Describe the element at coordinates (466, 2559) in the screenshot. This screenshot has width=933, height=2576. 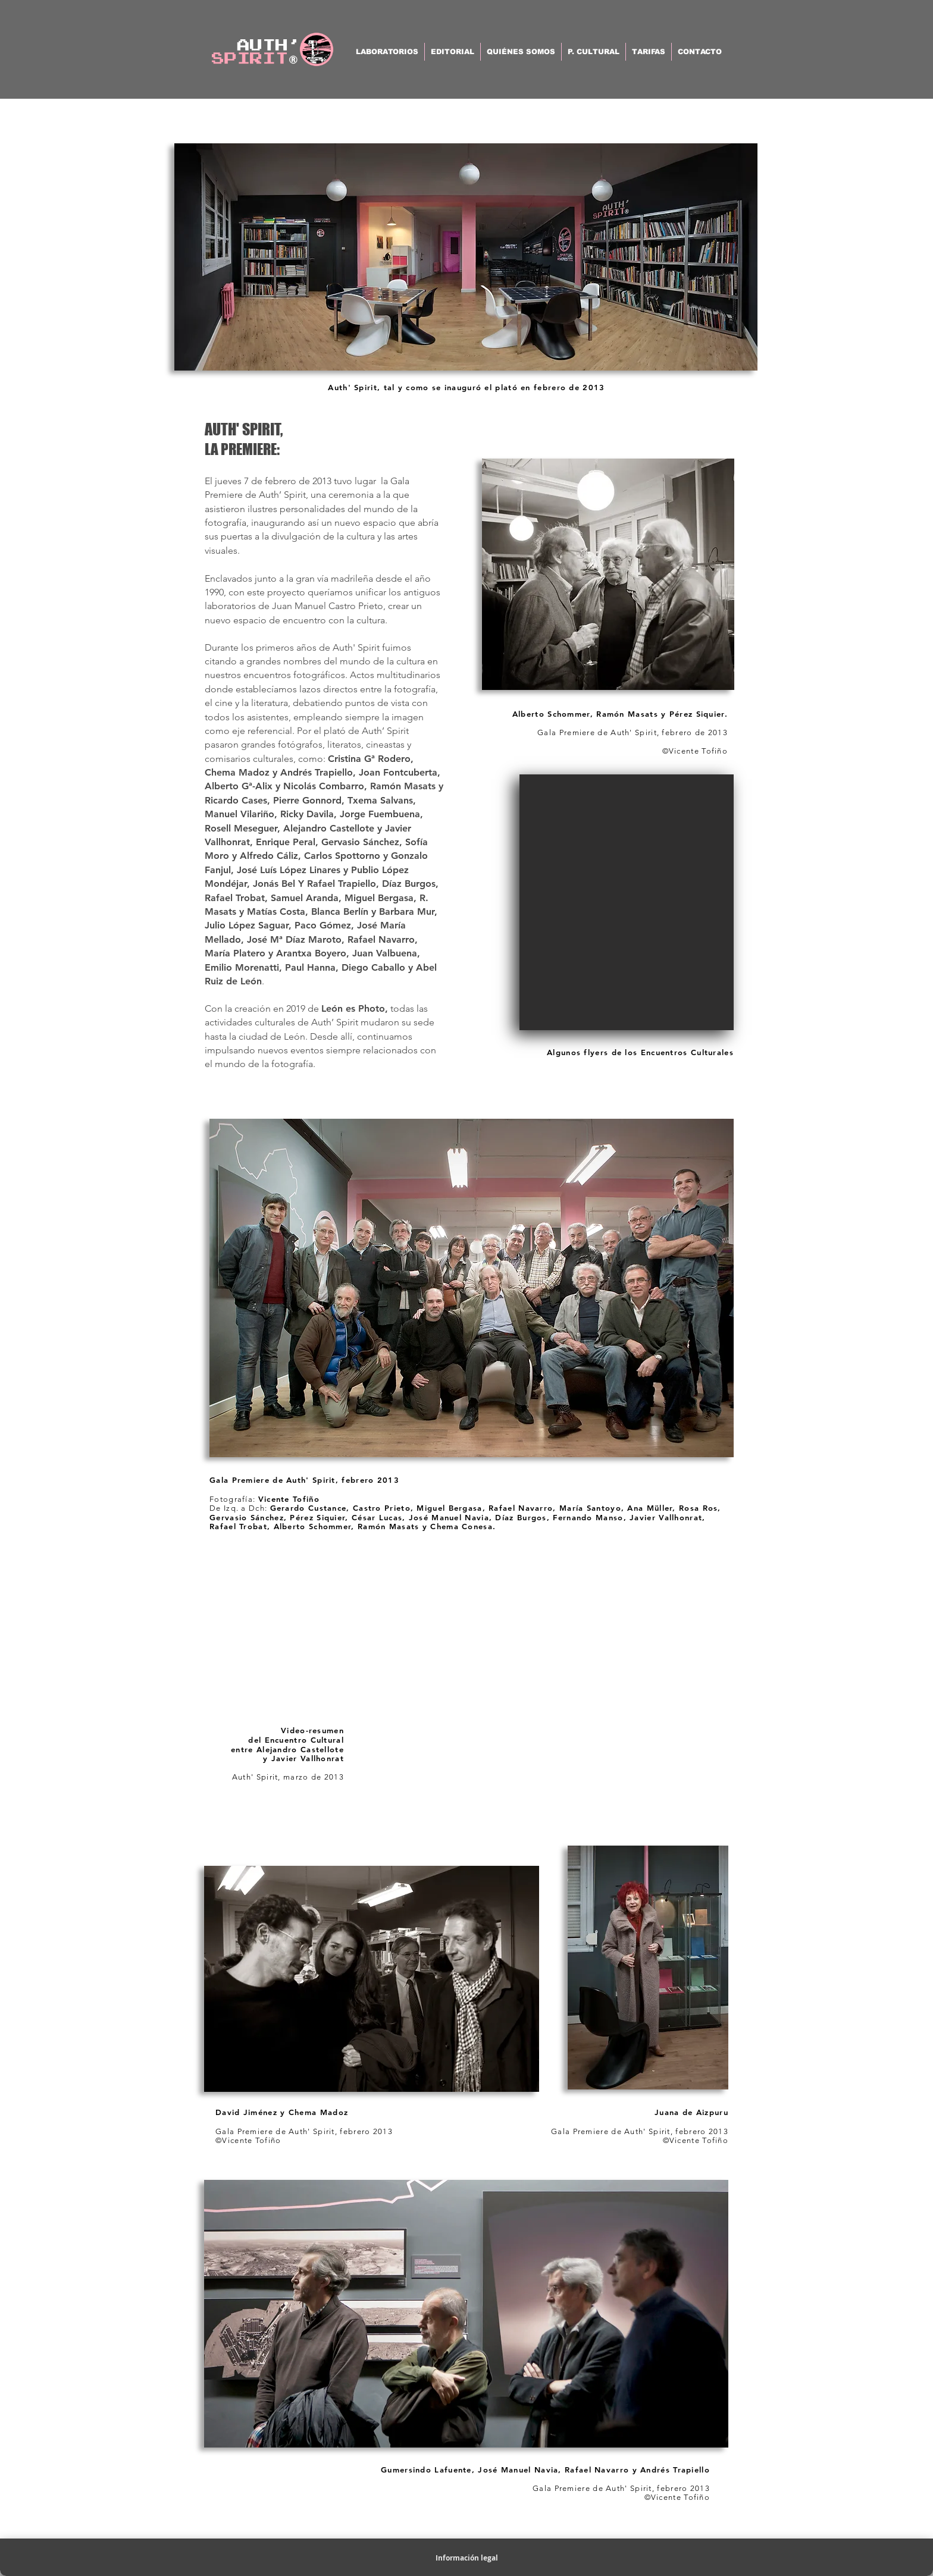
I see `[Información legal]` at that location.